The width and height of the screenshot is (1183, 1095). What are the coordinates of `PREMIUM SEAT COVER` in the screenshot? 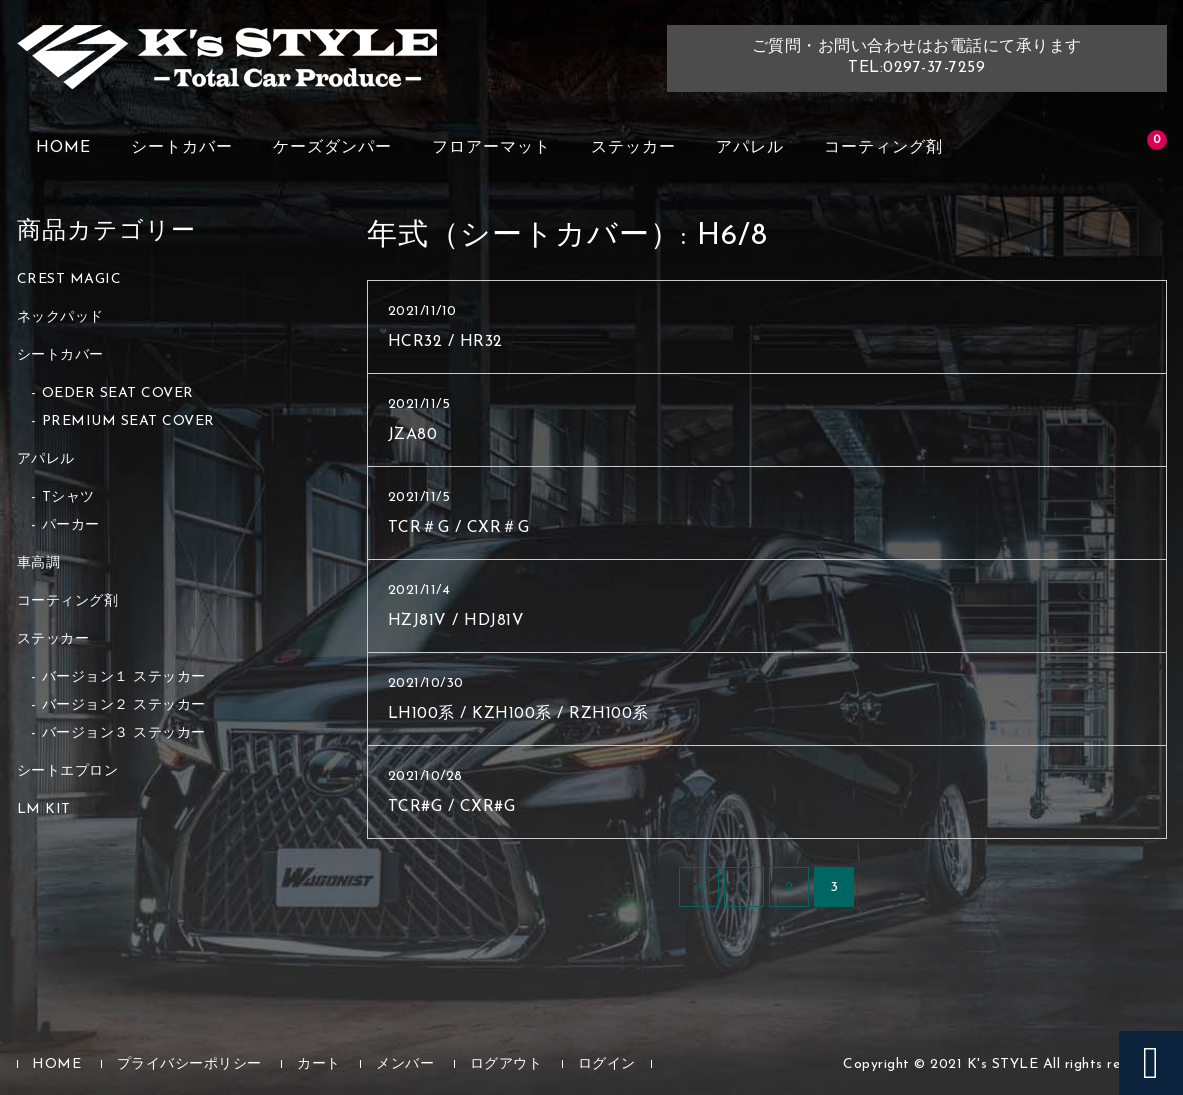 It's located at (128, 421).